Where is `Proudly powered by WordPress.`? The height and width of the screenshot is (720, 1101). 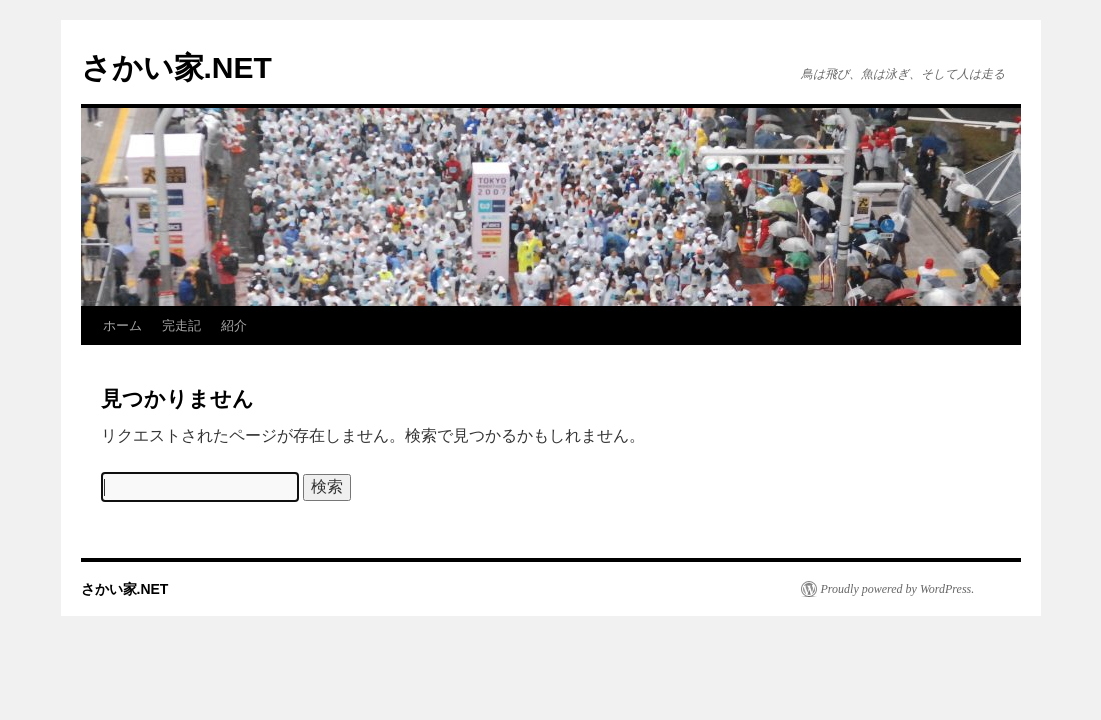 Proudly powered by WordPress. is located at coordinates (898, 589).